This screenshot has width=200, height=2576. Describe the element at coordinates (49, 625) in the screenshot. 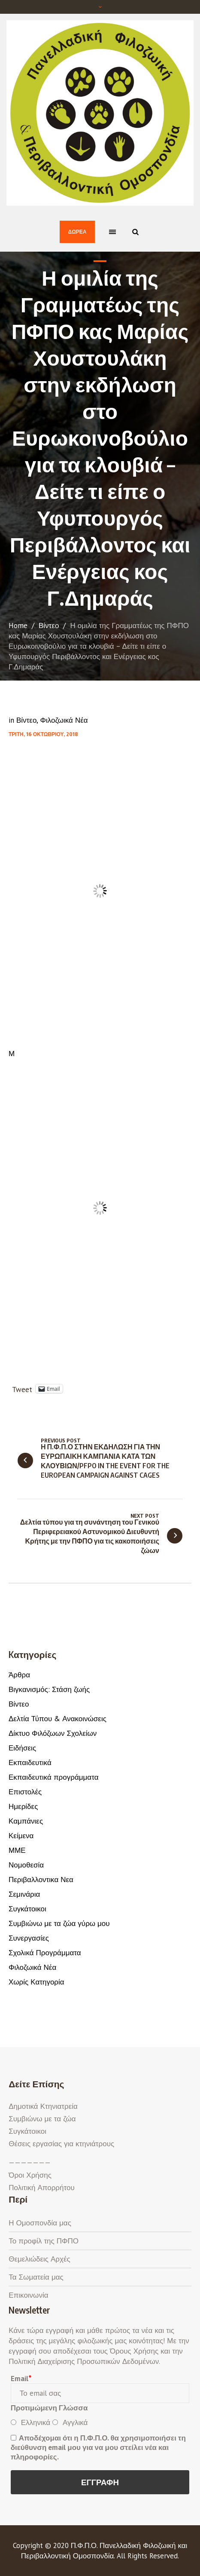

I see `Βίντεο` at that location.